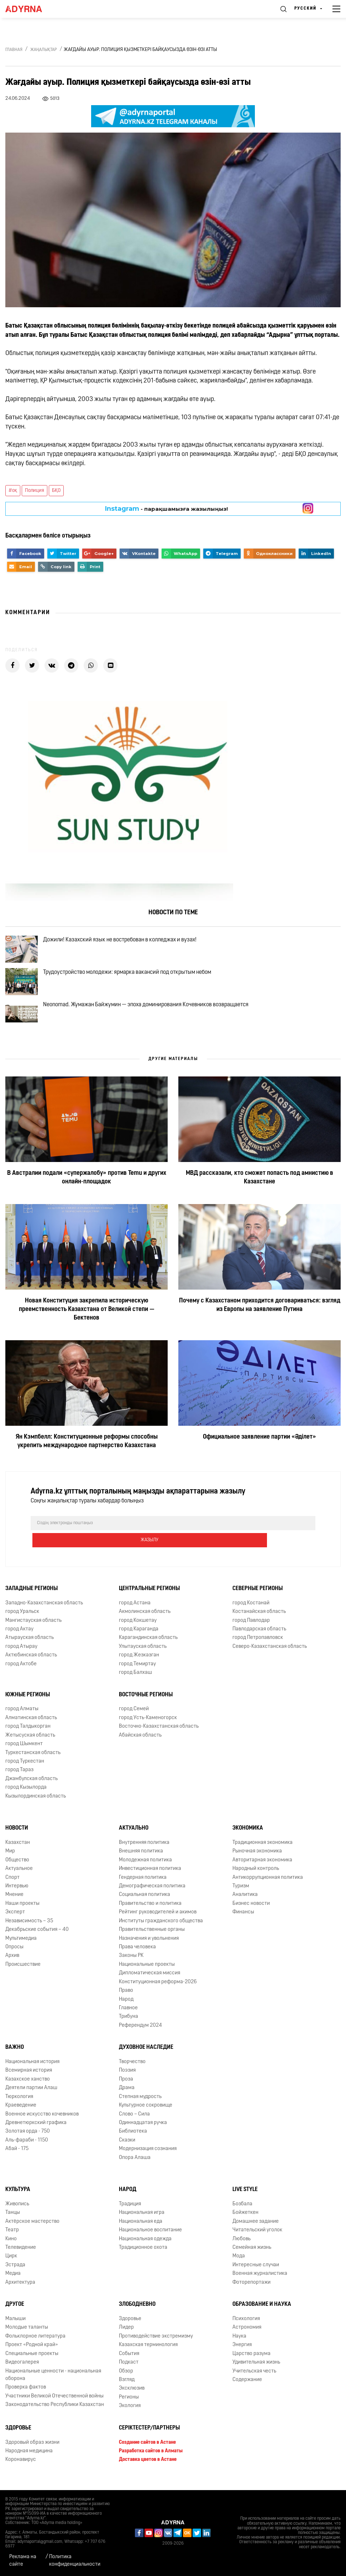 The image size is (346, 2576). Describe the element at coordinates (259, 1330) in the screenshot. I see `Почему с Казахстаном приходится договариваться: взгляд из Европы на заявление Путина` at that location.